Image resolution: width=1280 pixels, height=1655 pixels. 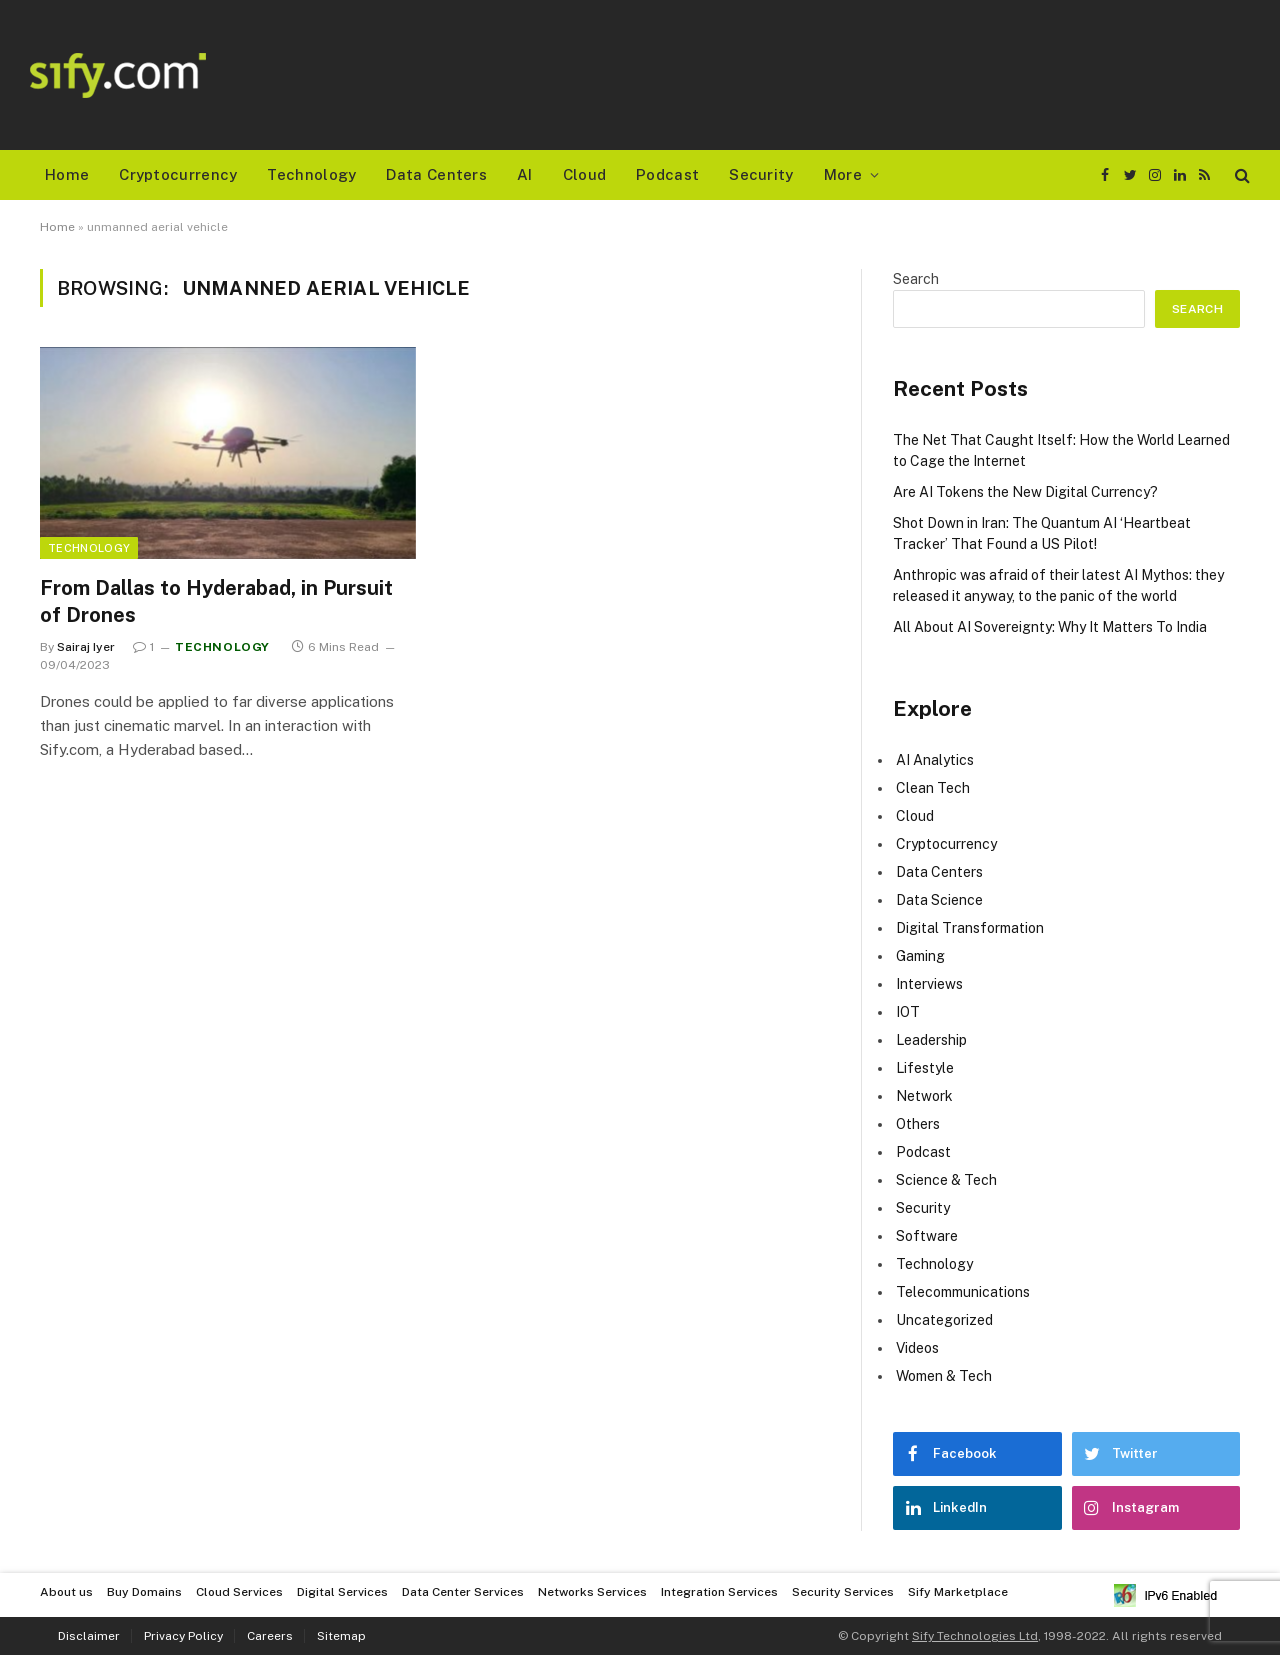 I want to click on Videos, so click(x=917, y=1348).